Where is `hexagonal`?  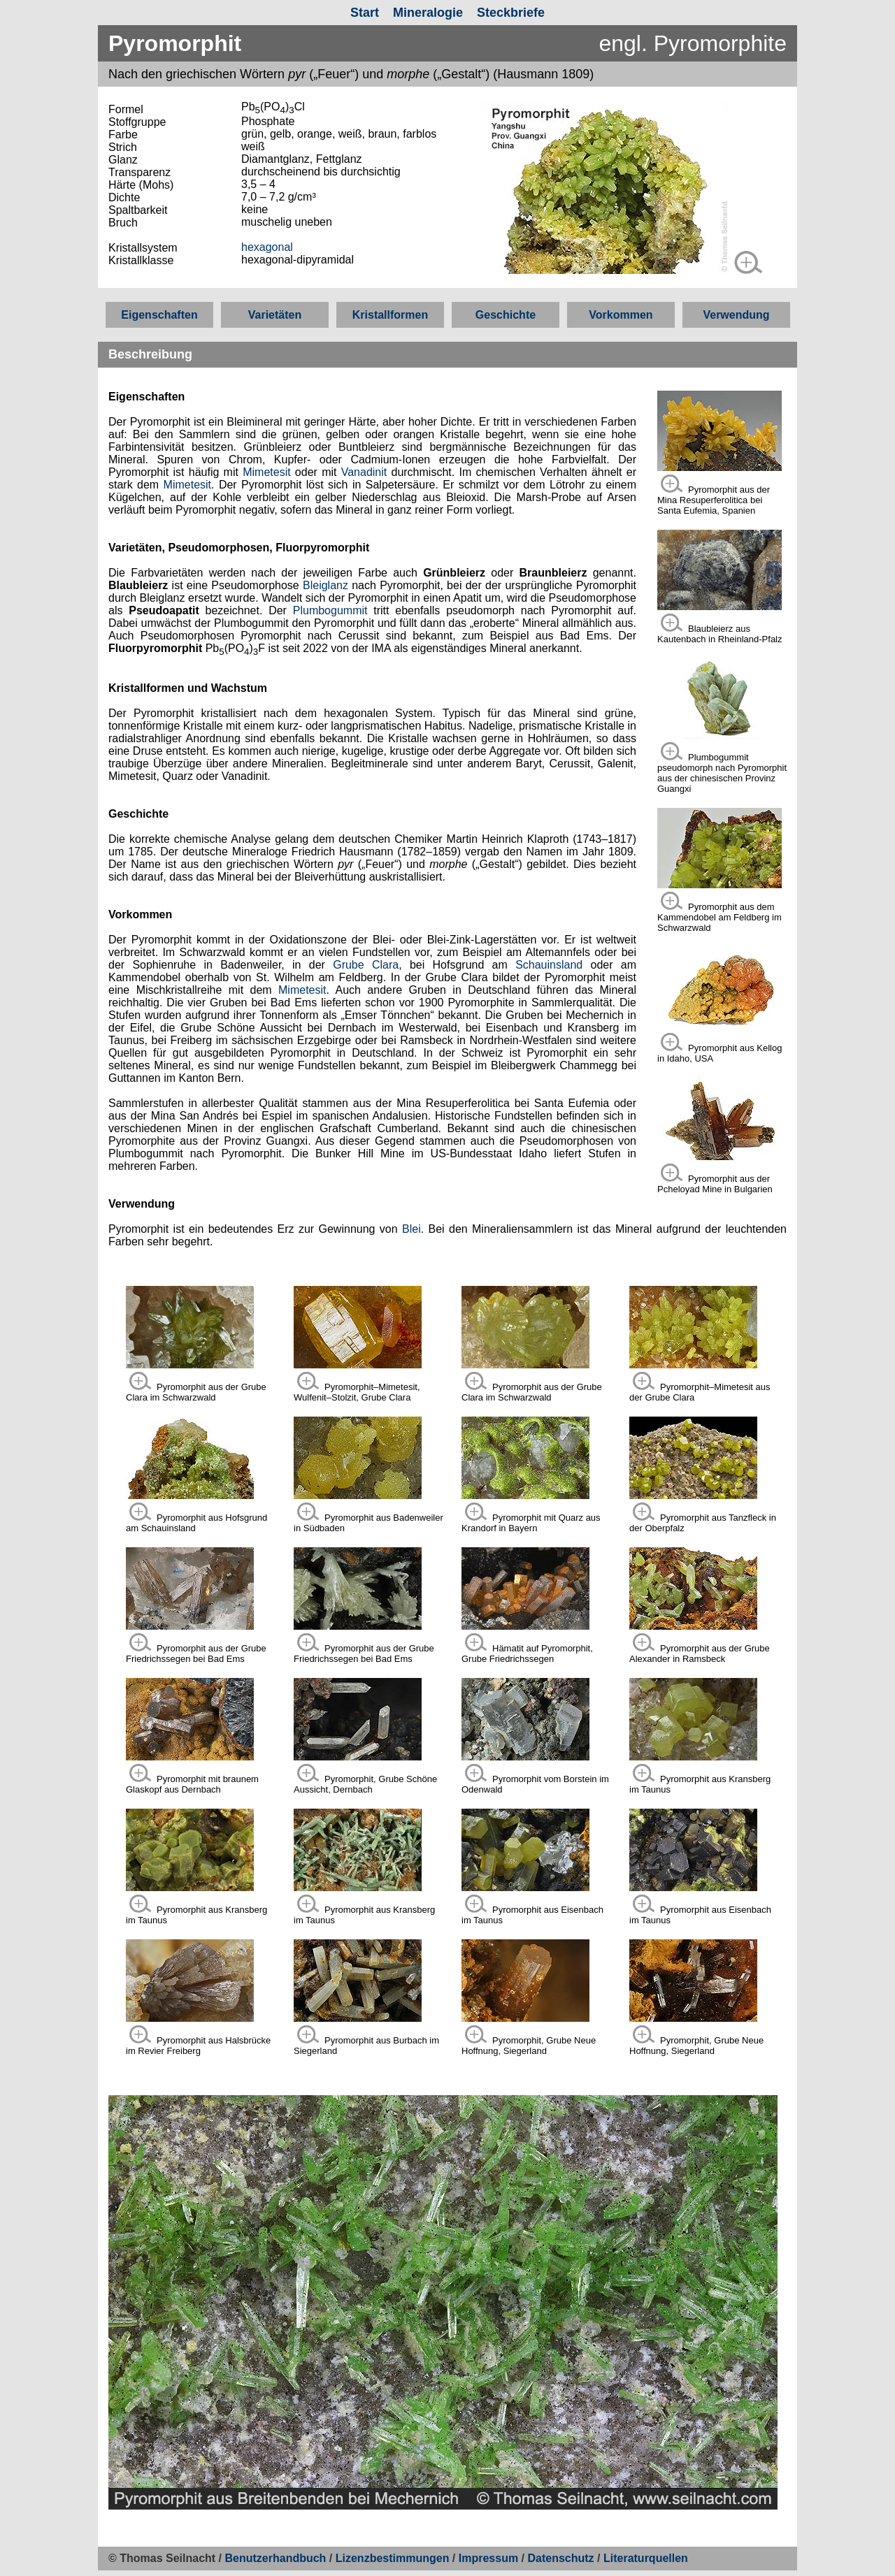
hexagonal is located at coordinates (267, 247).